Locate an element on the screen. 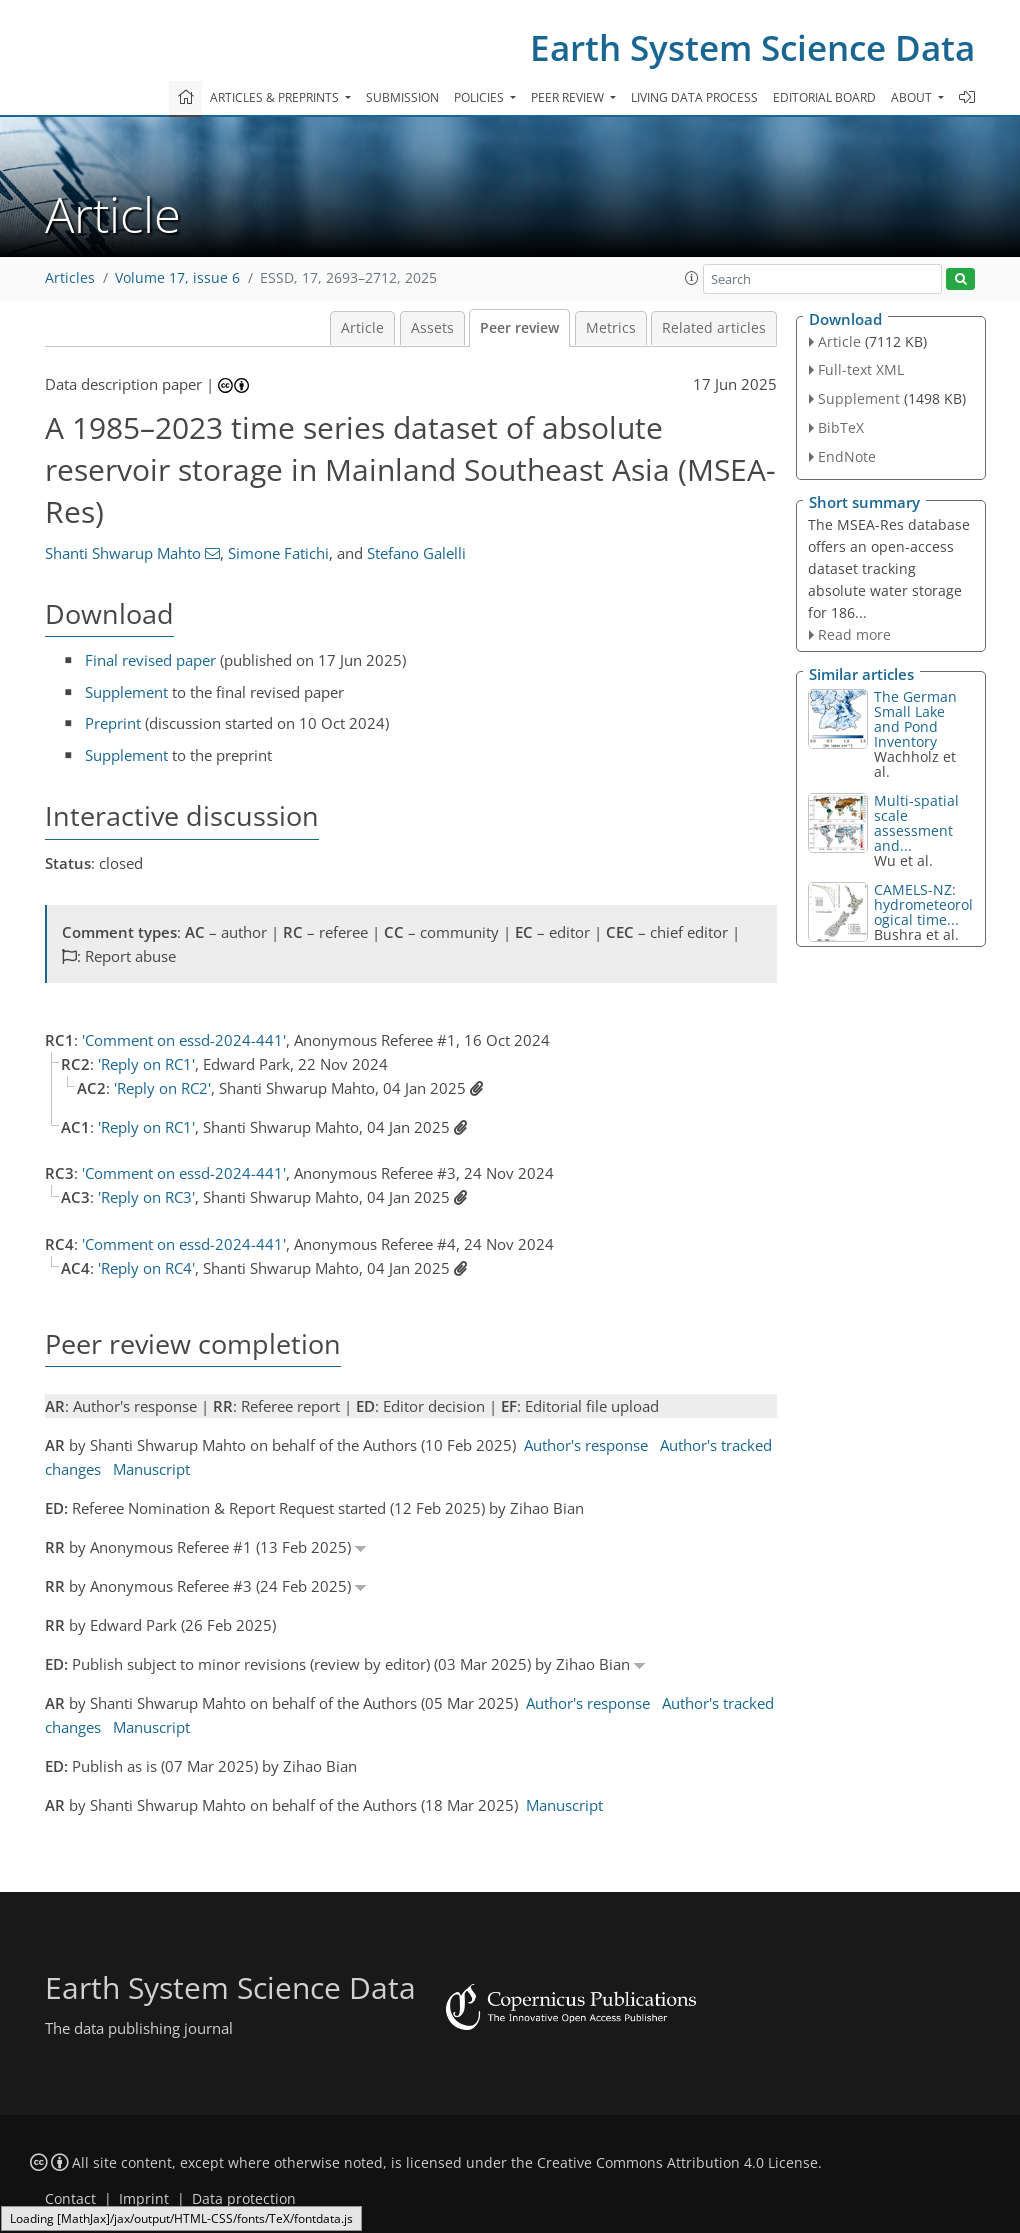 This screenshot has height=2233, width=1020. 'Comment on essd-2024-441' is located at coordinates (184, 1040).